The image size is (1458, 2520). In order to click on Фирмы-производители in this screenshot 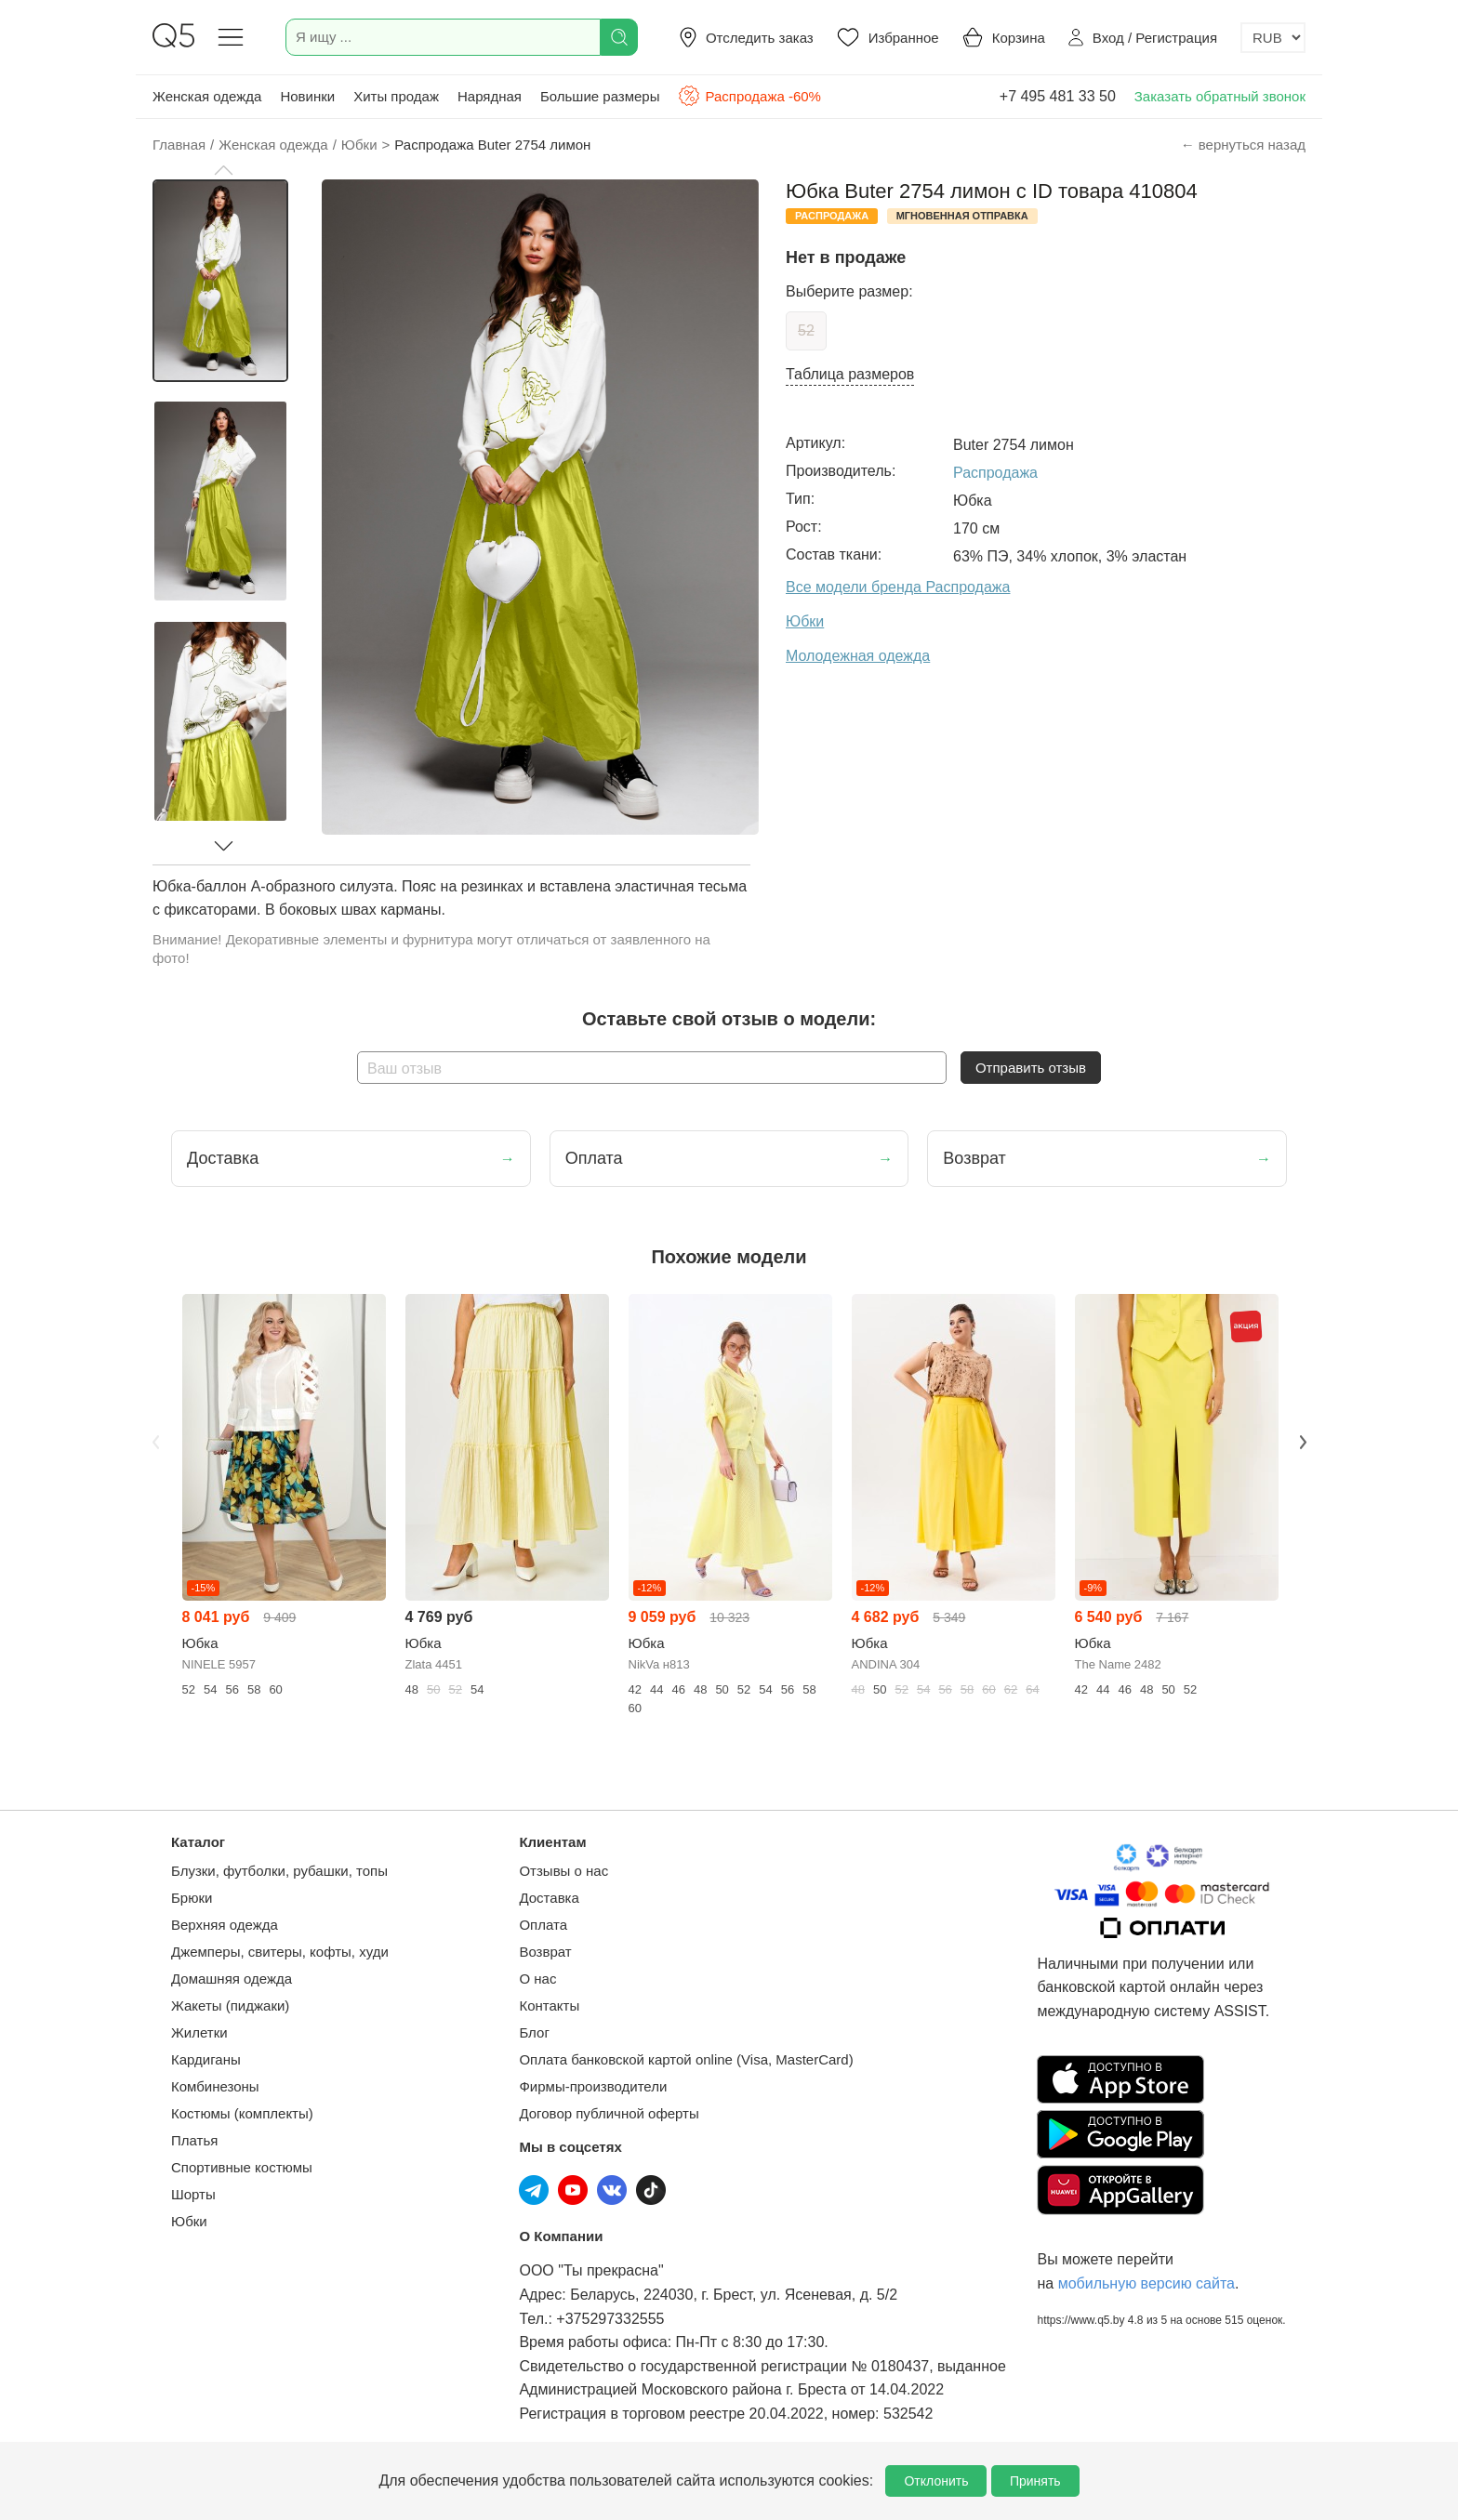, I will do `click(593, 2086)`.